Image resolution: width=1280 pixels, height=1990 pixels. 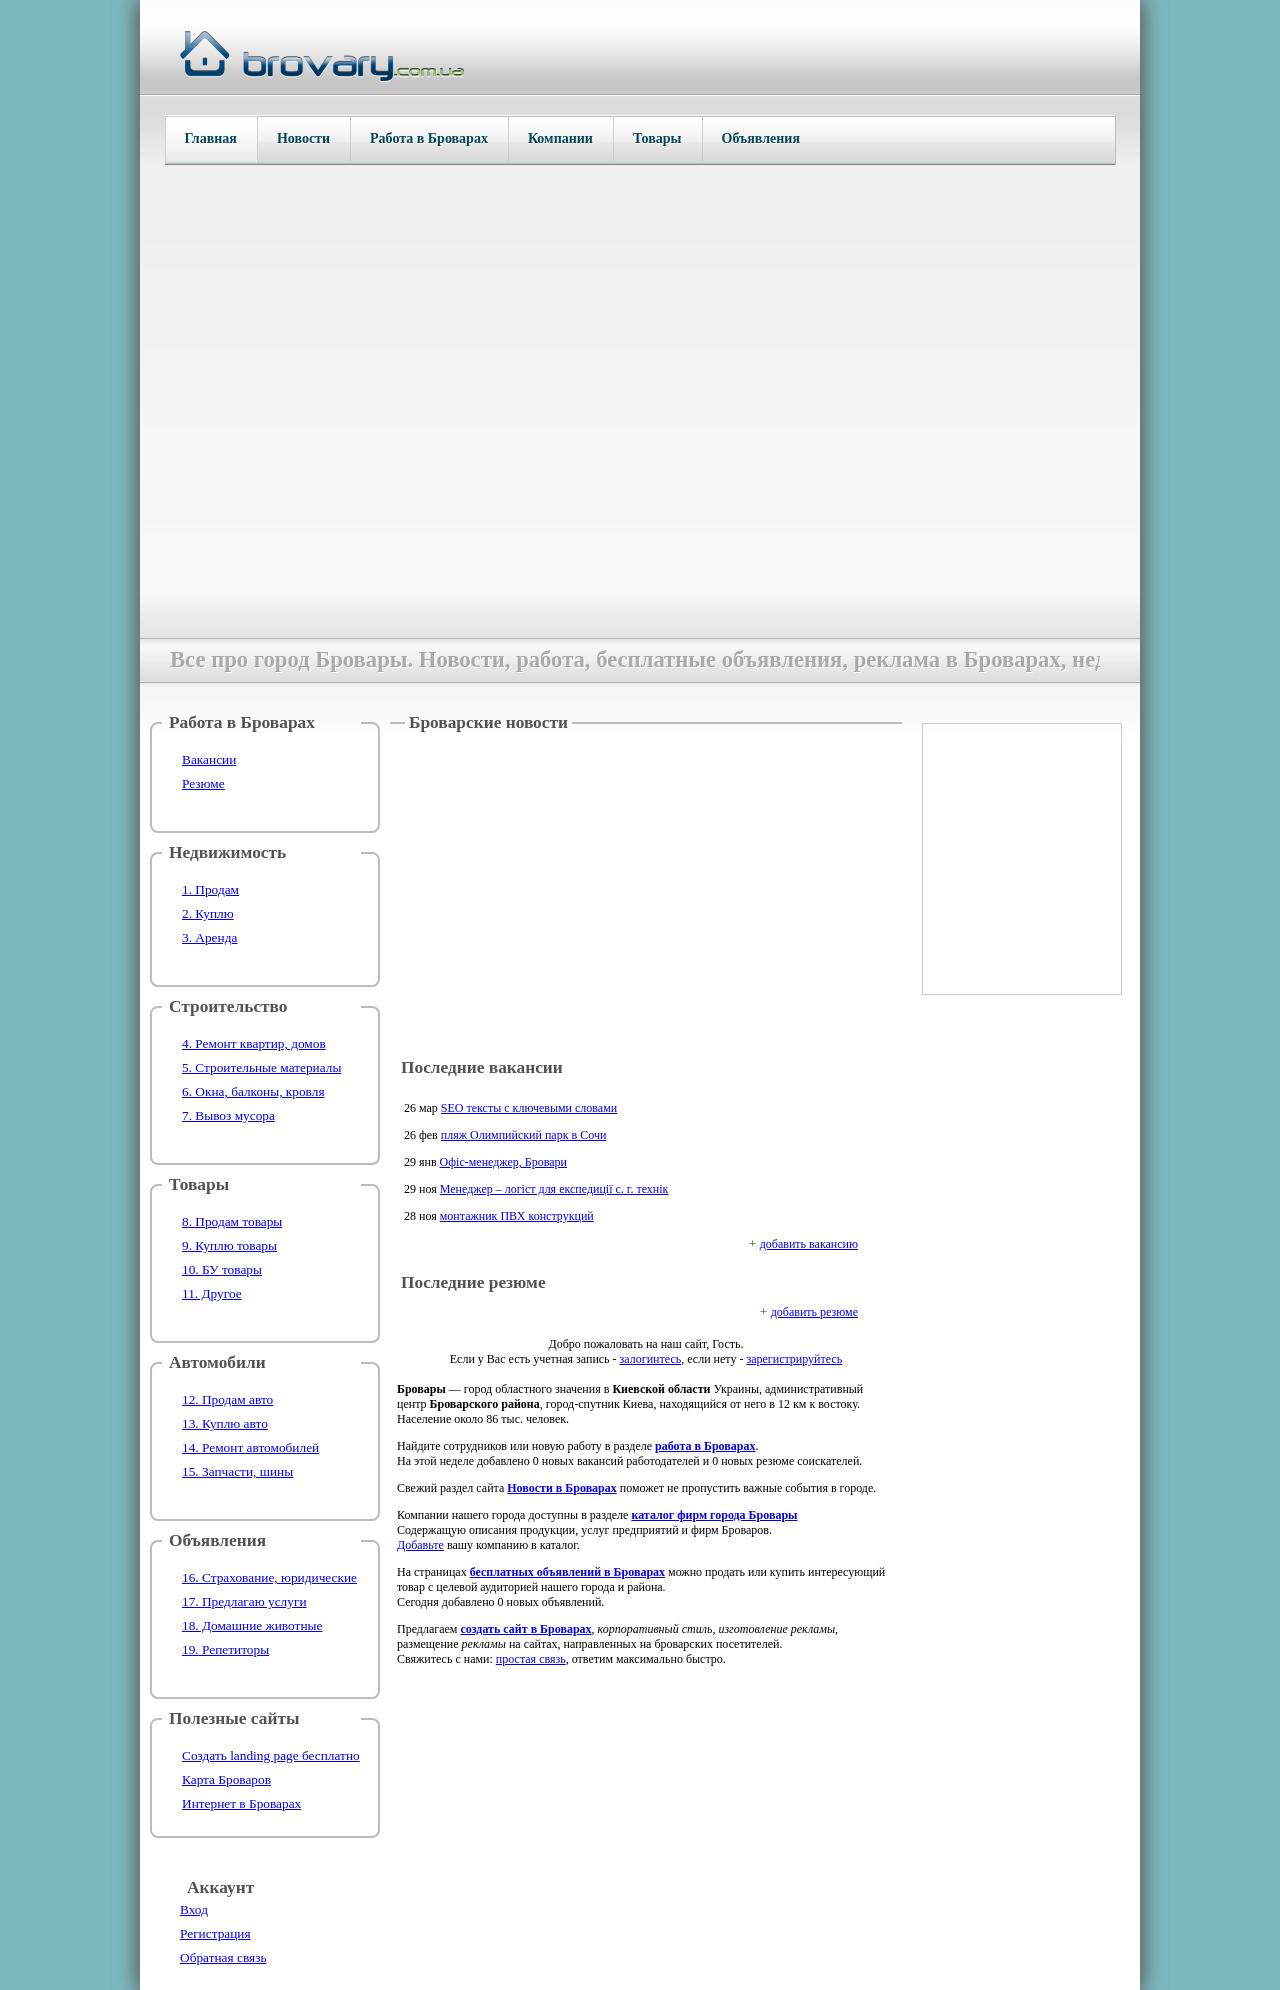 I want to click on Объявления, so click(x=761, y=138).